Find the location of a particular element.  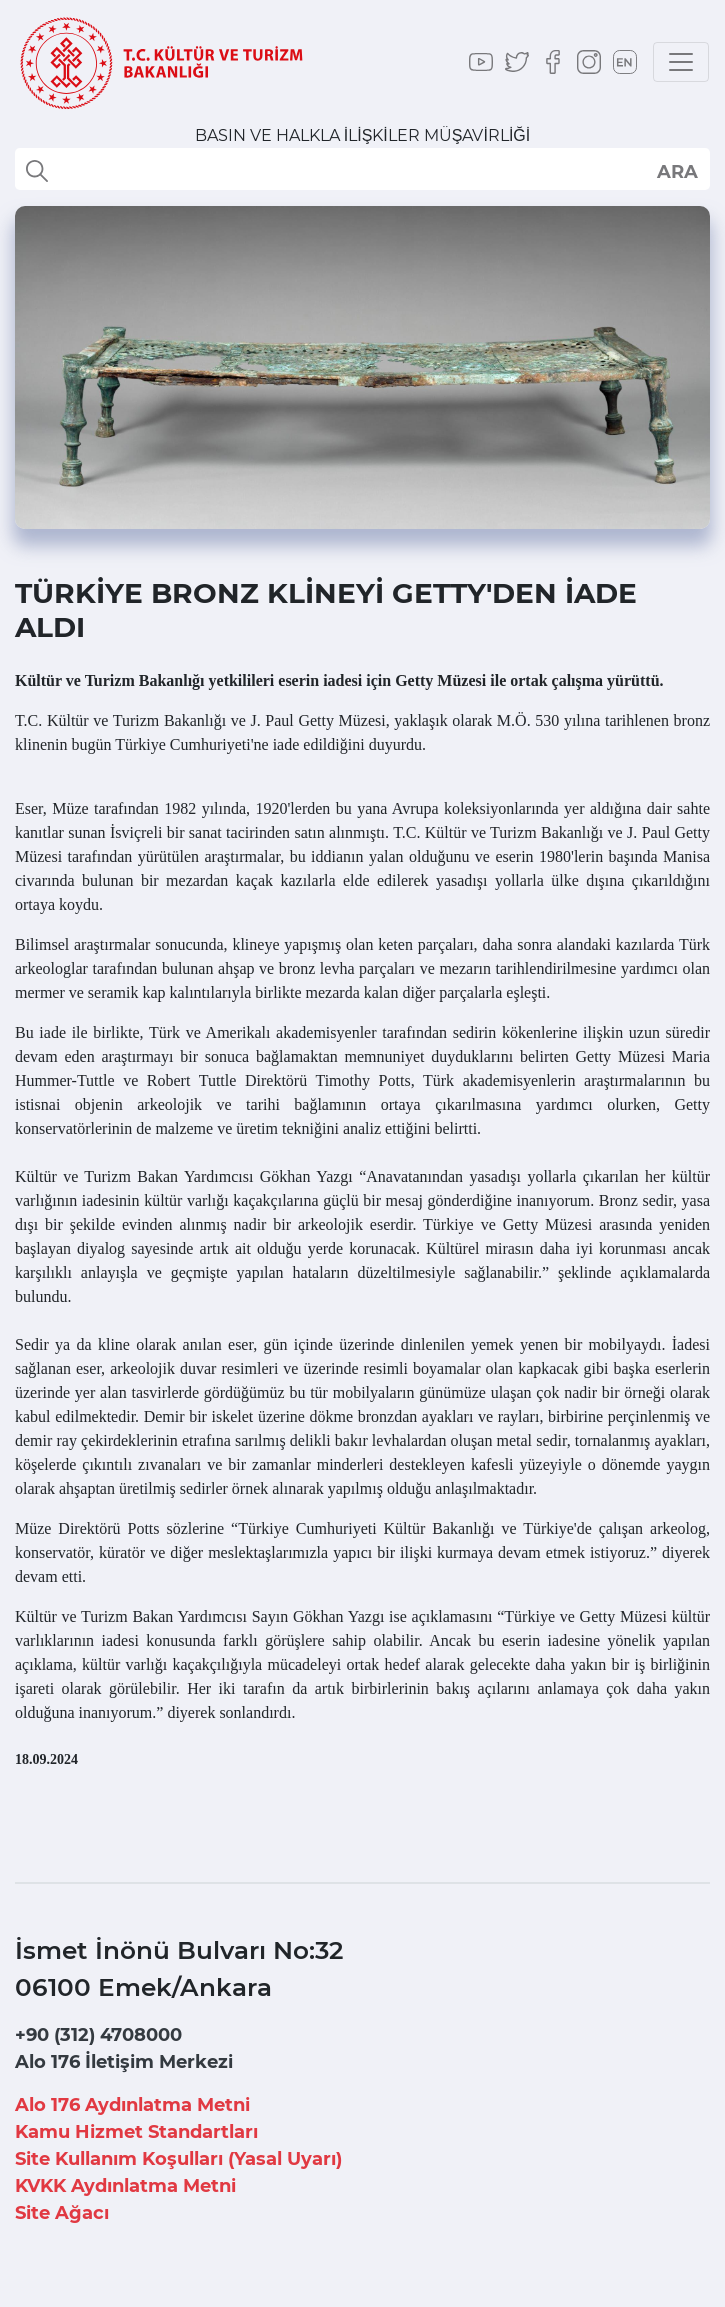

KVKK Aydınlatma Metni is located at coordinates (125, 2186).